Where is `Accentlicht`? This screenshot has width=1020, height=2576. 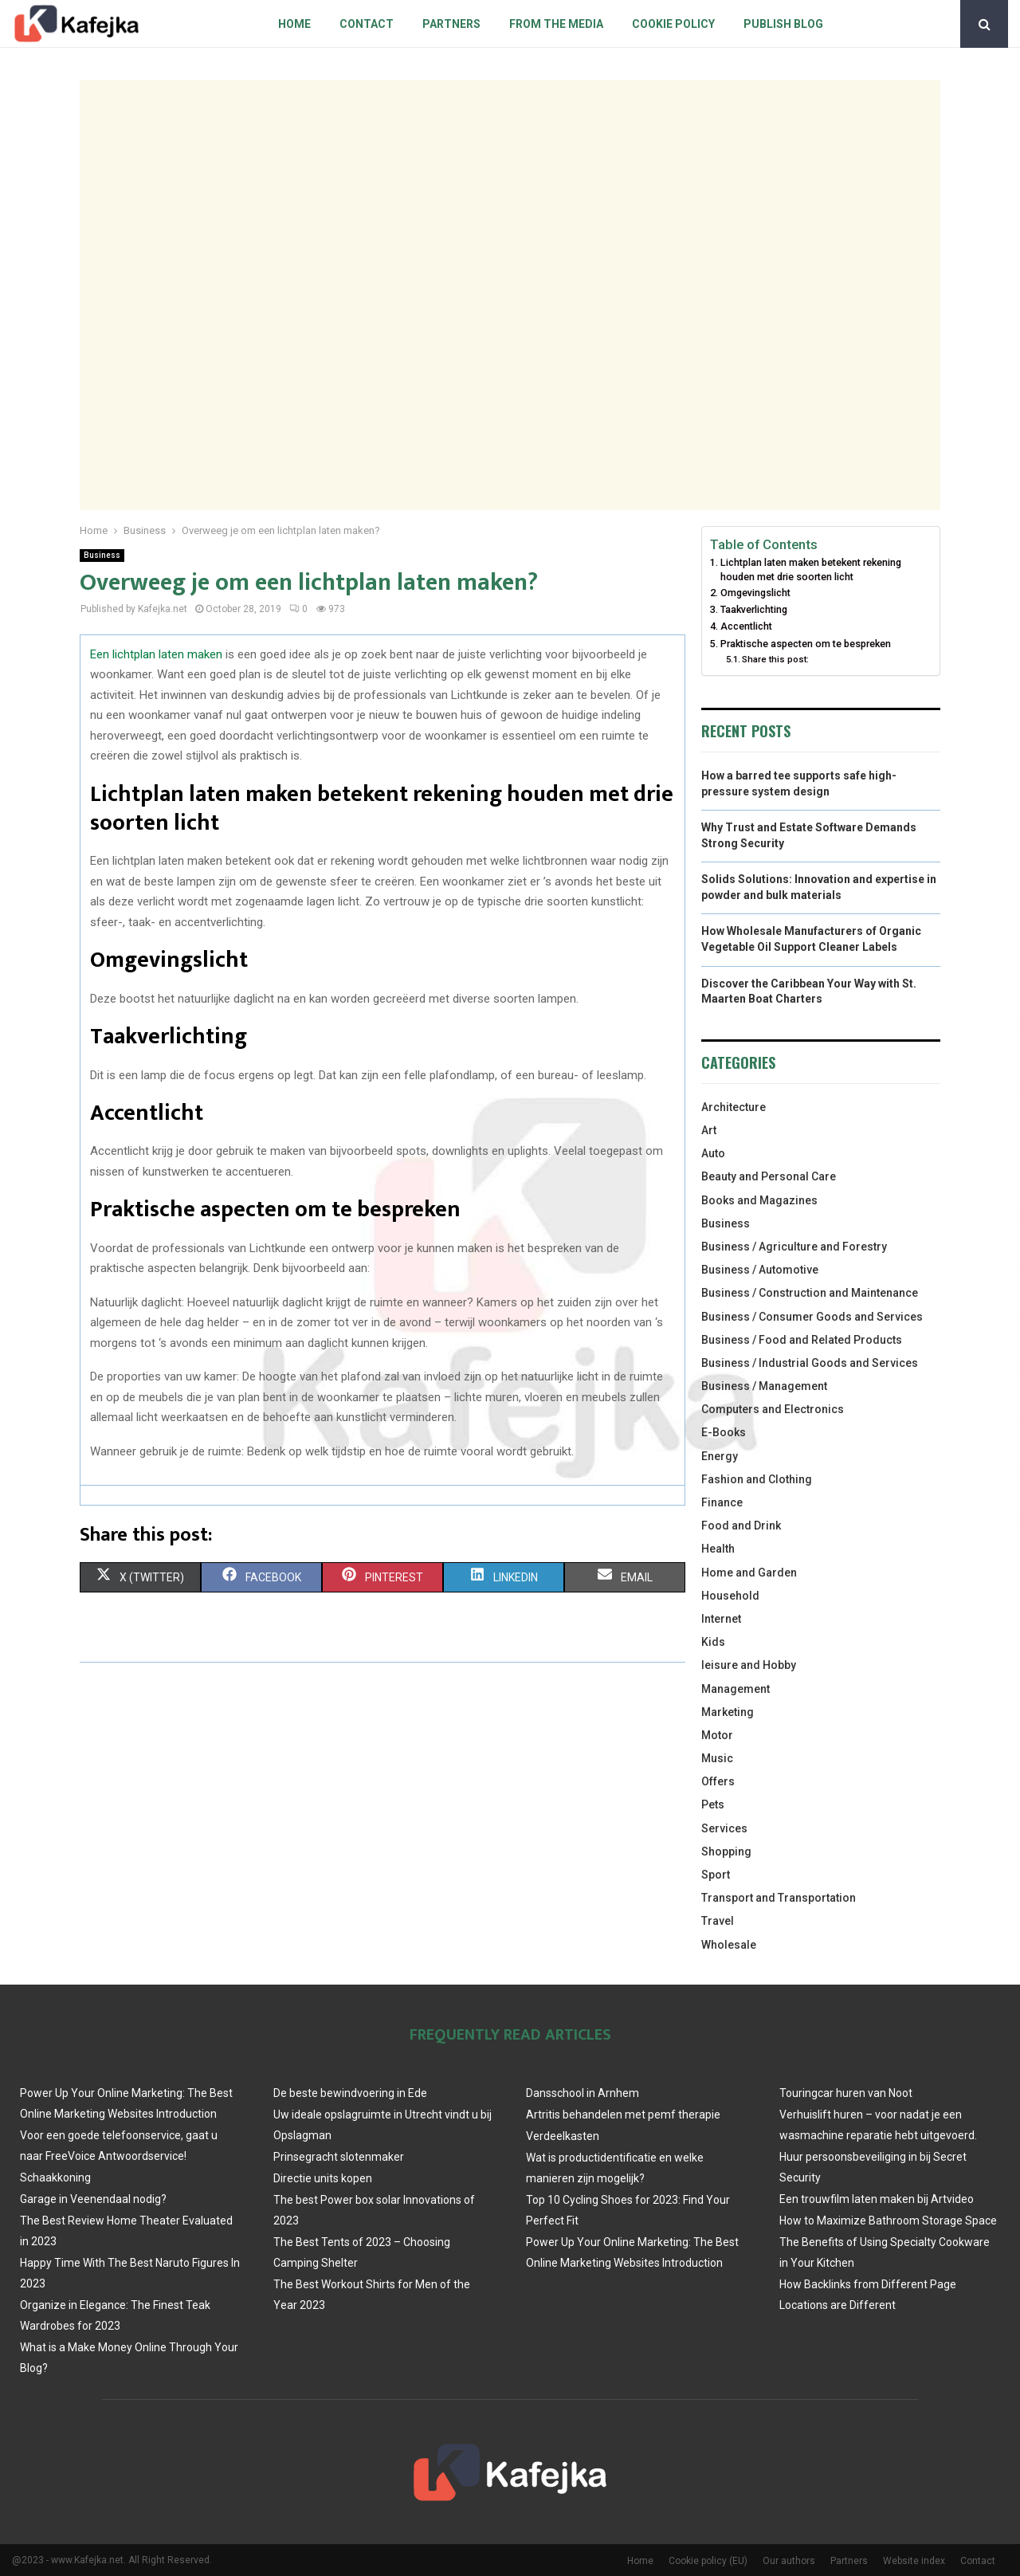
Accentlicht is located at coordinates (746, 626).